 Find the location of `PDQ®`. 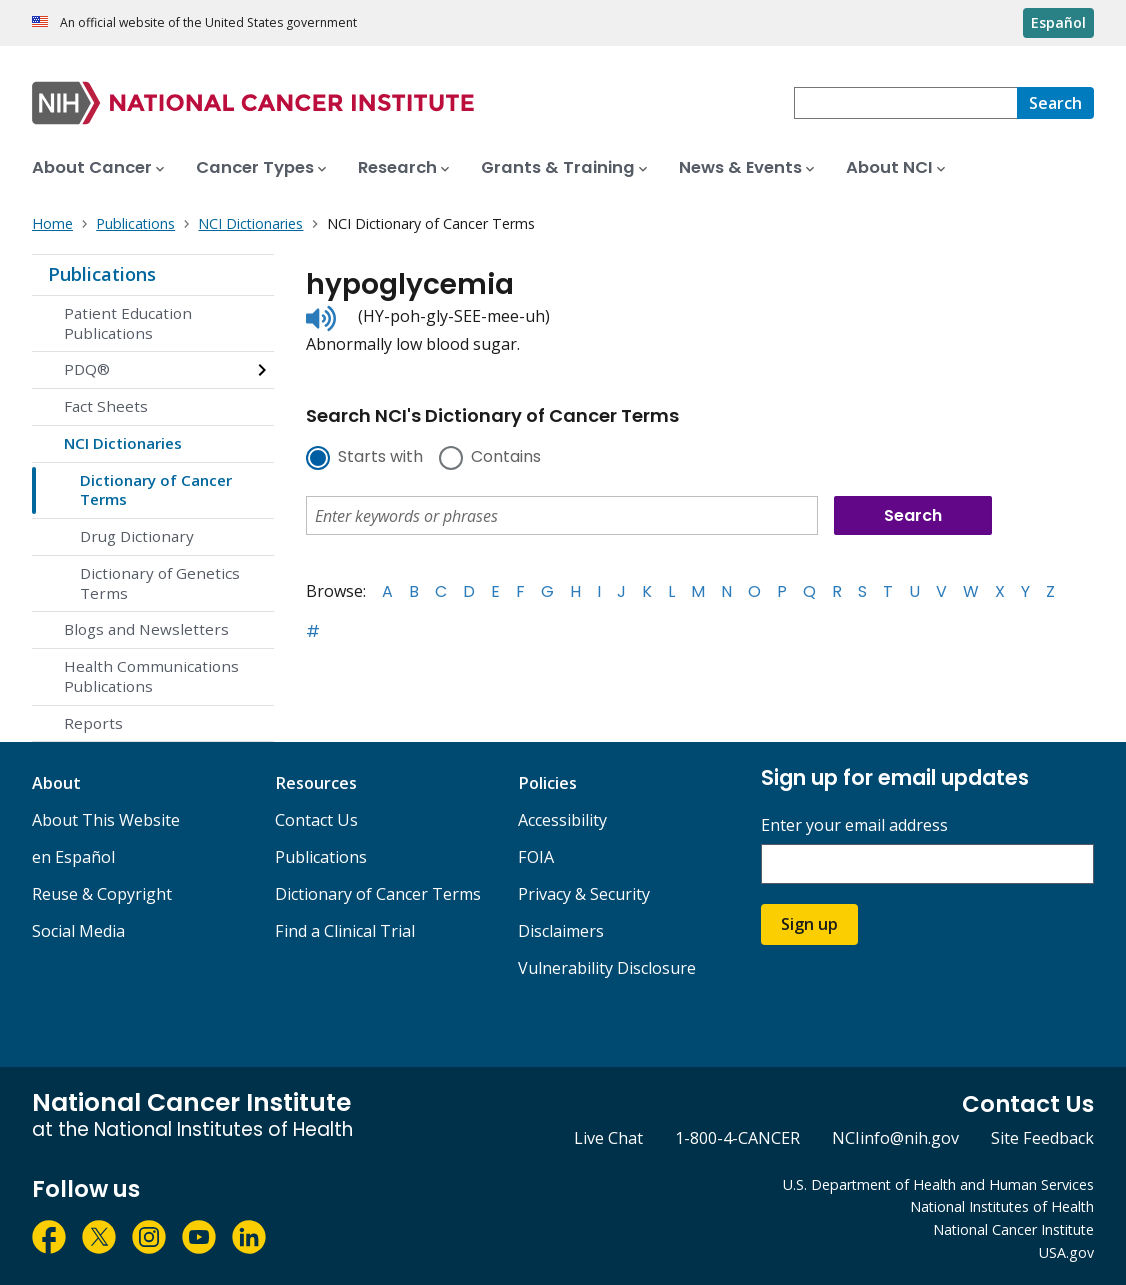

PDQ® is located at coordinates (87, 369).